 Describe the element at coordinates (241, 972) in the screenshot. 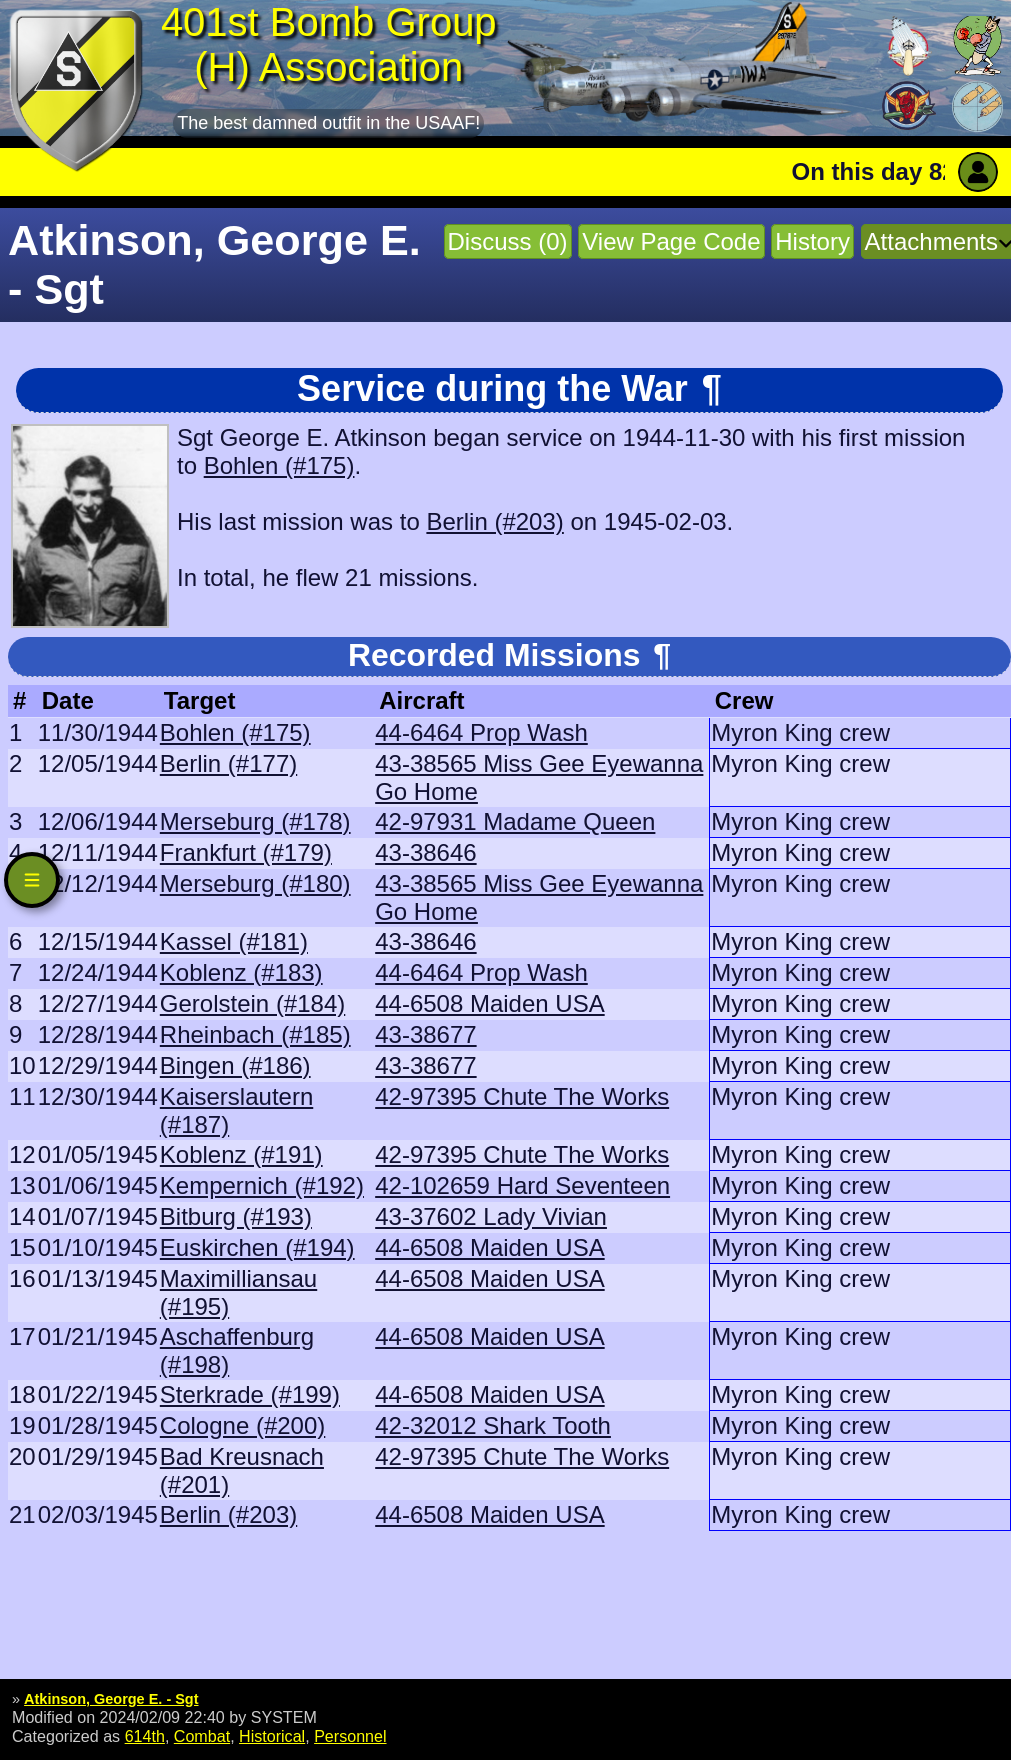

I see `Koblenz (#183)` at that location.